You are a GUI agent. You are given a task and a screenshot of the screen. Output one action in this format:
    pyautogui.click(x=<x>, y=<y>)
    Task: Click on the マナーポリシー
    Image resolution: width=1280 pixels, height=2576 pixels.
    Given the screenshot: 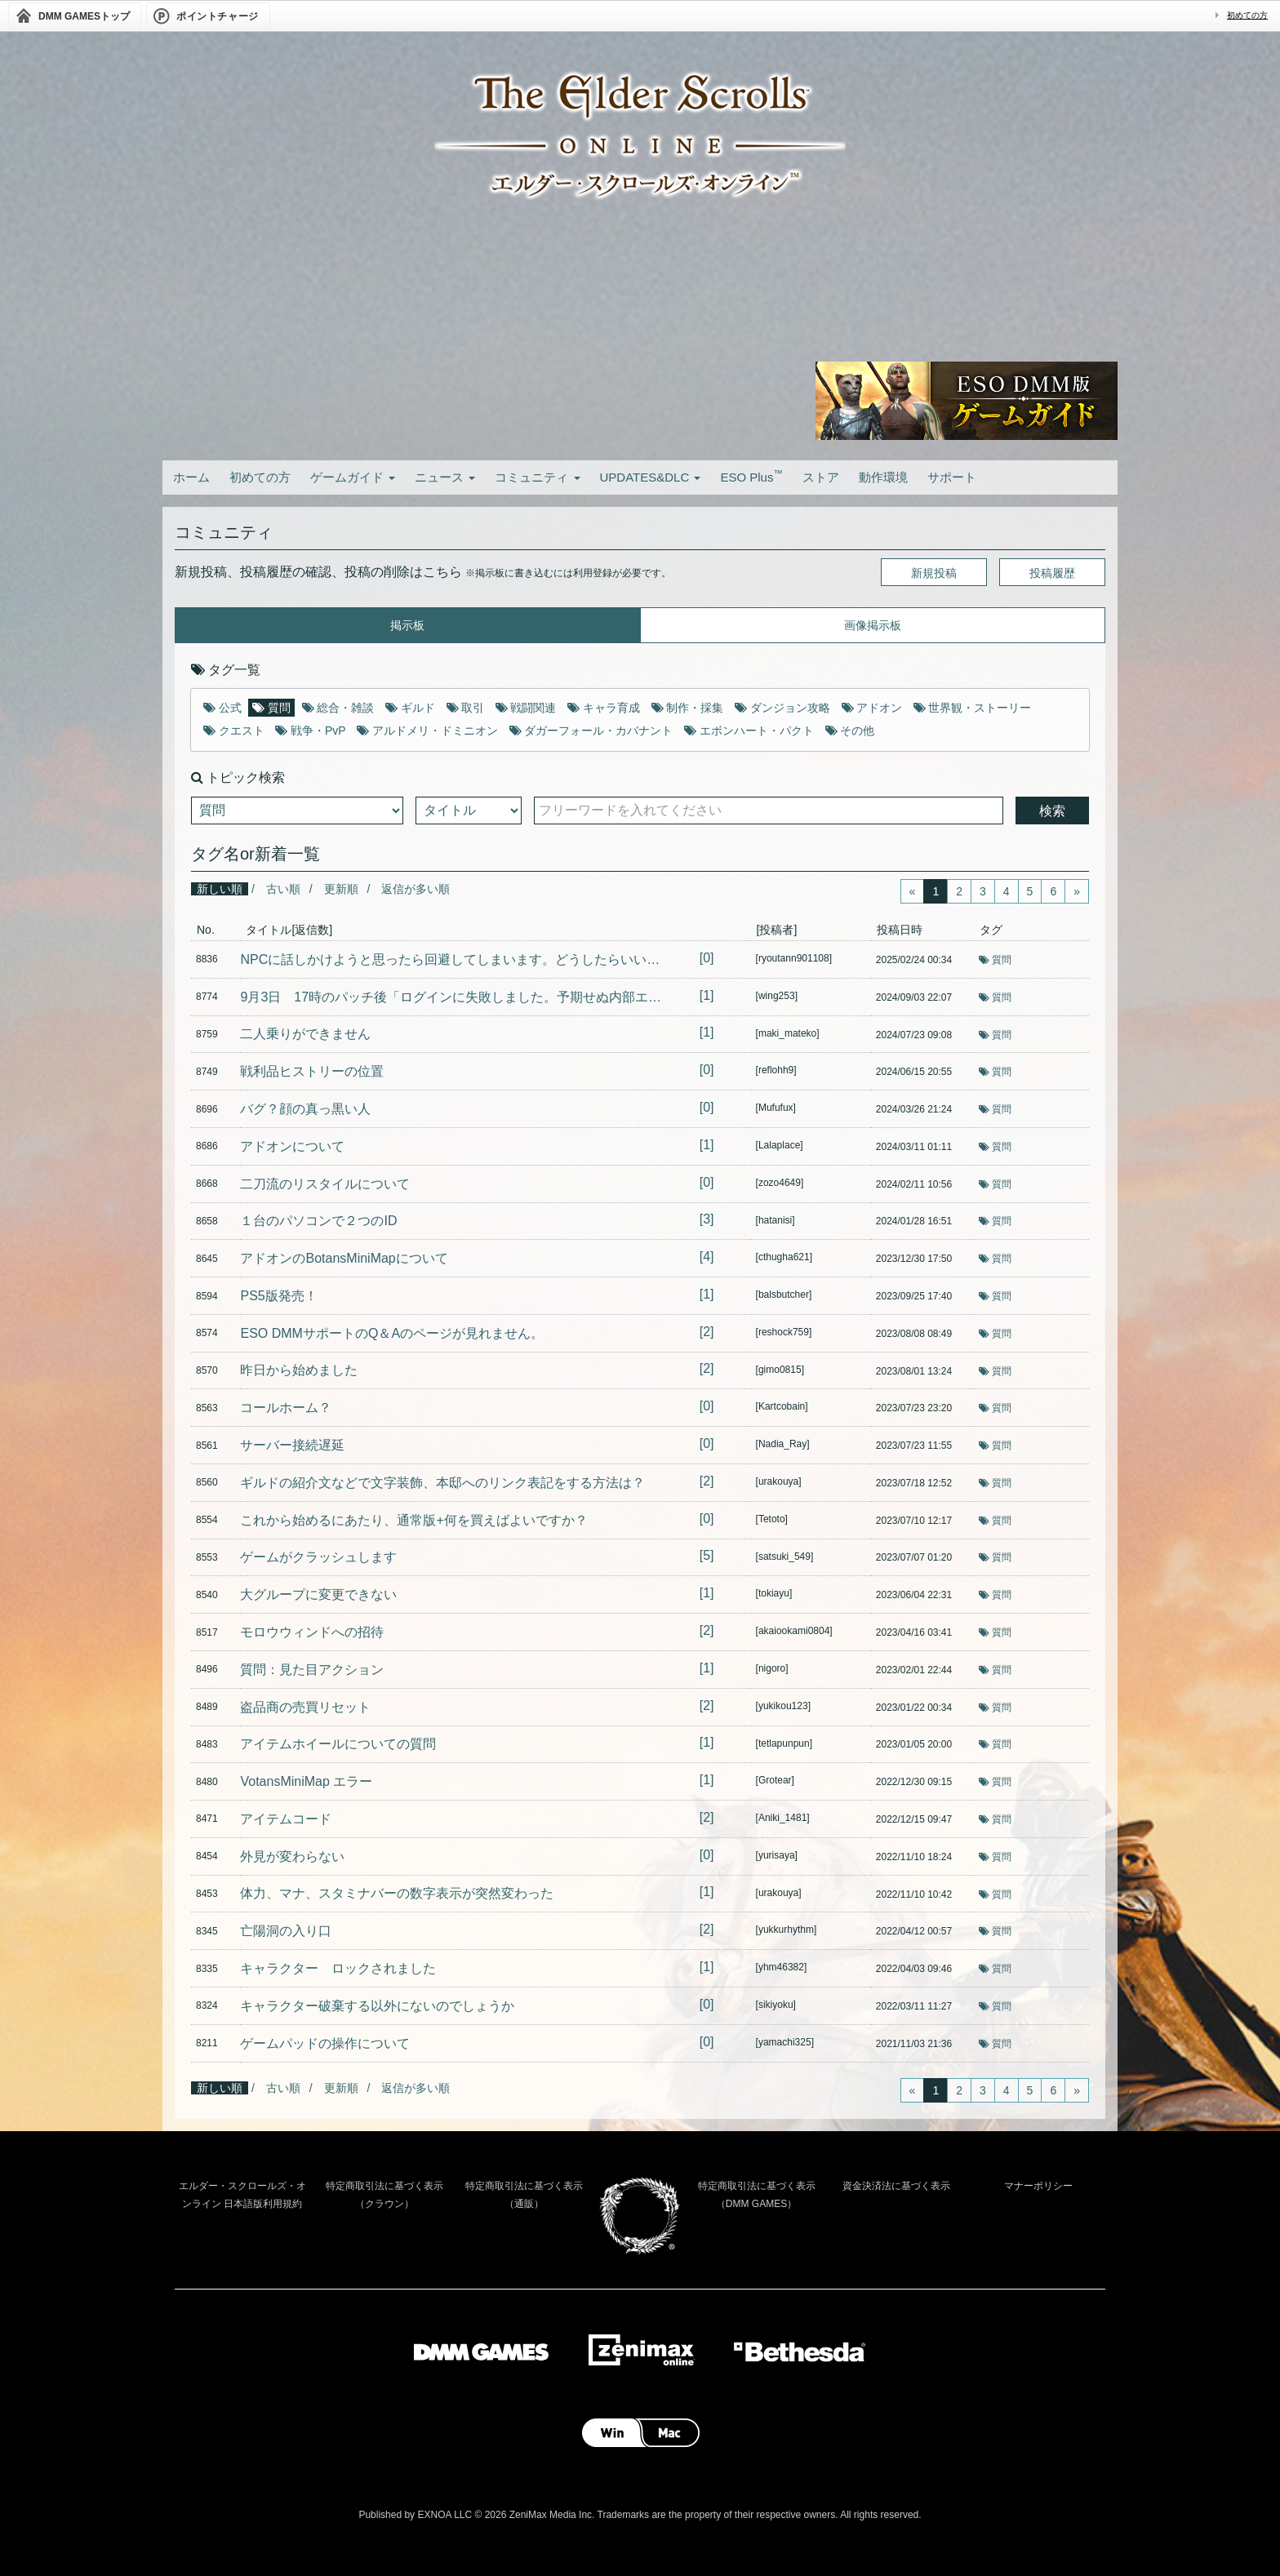 What is the action you would take?
    pyautogui.click(x=1038, y=2186)
    